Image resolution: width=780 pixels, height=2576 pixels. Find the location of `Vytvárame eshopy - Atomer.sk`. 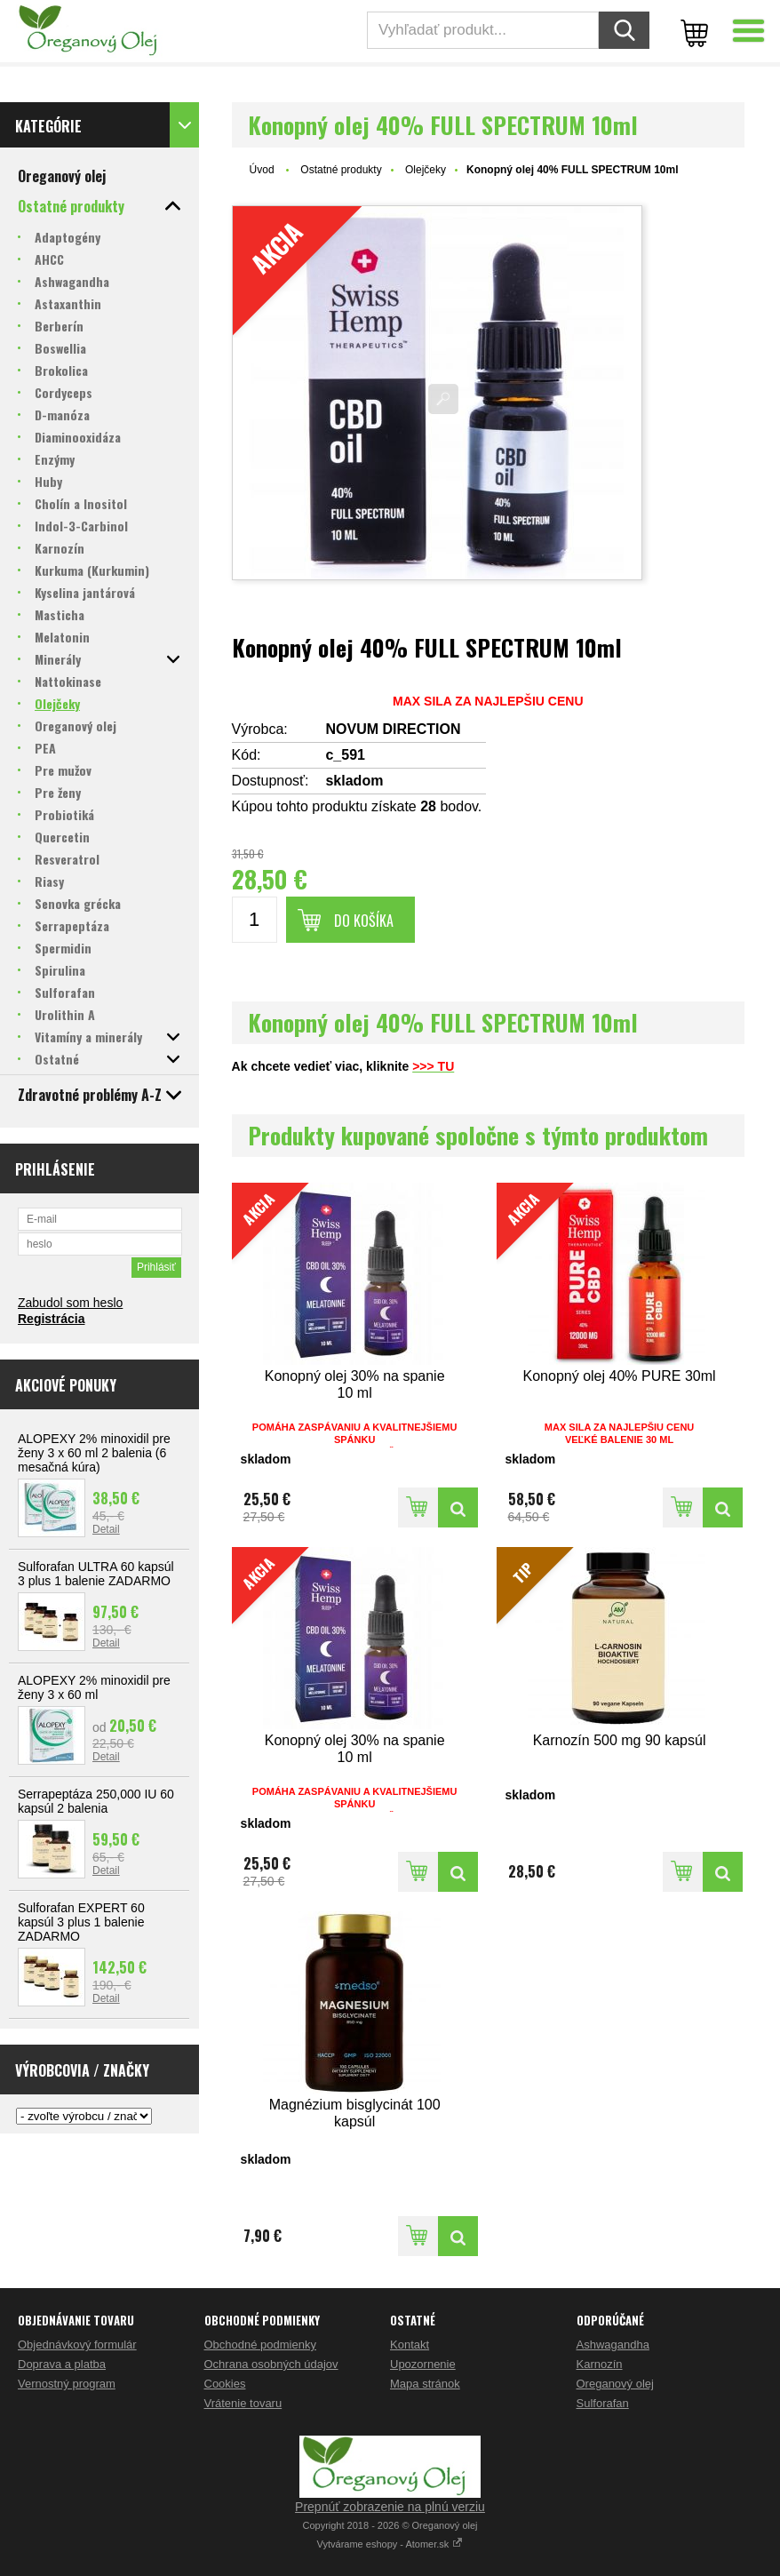

Vytvárame eshopy - Atomer.sk is located at coordinates (390, 2544).